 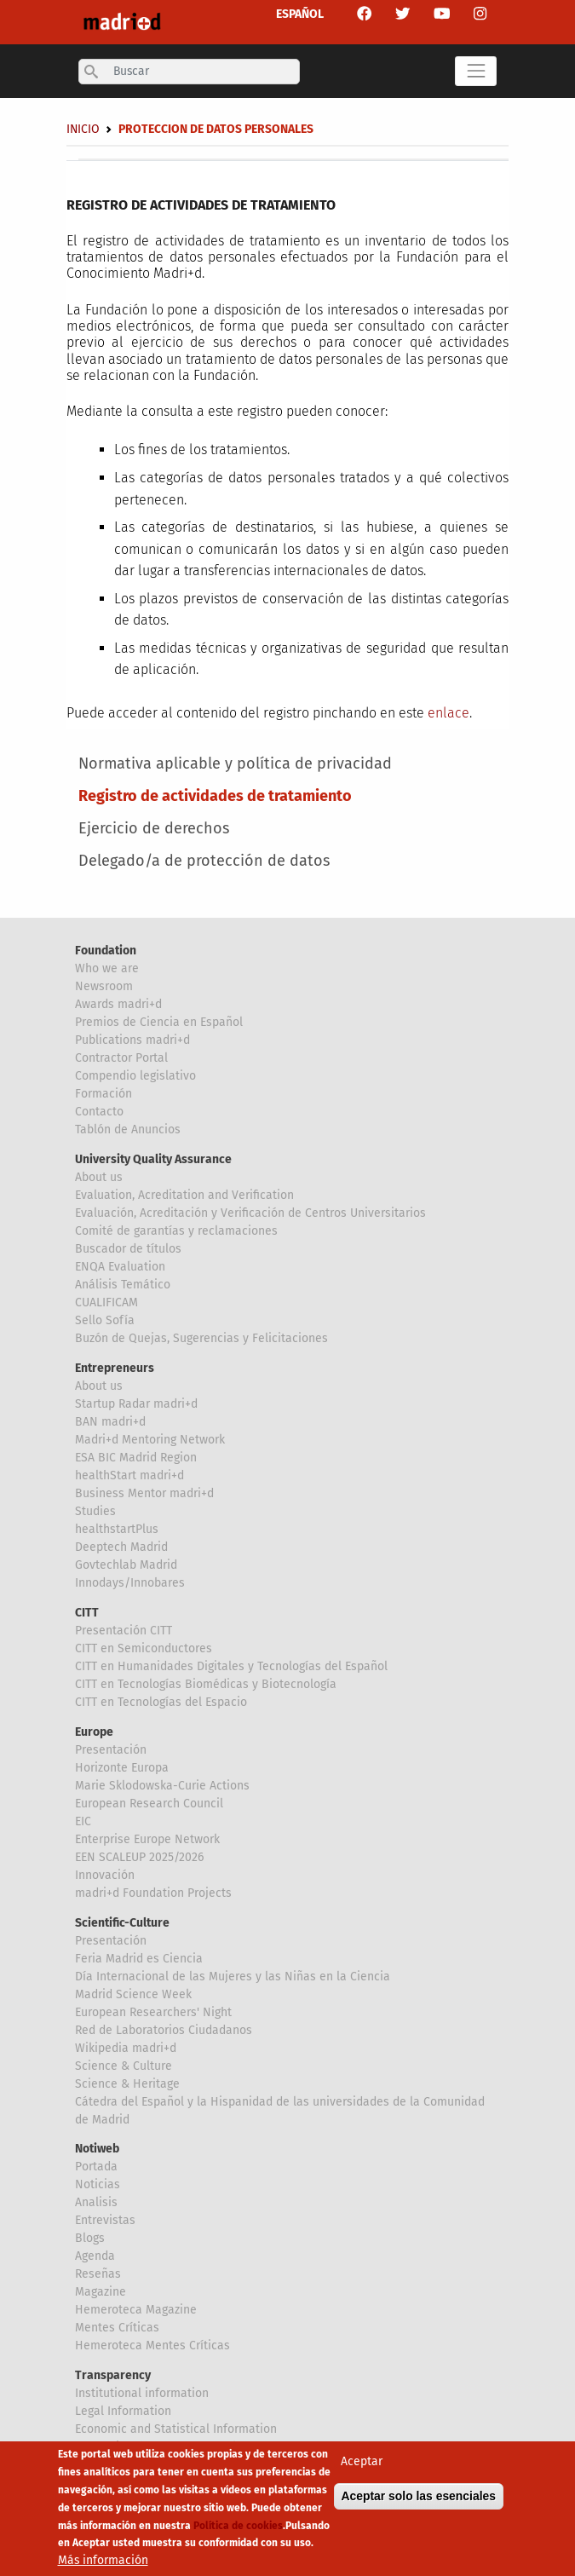 What do you see at coordinates (87, 1612) in the screenshot?
I see `CITT` at bounding box center [87, 1612].